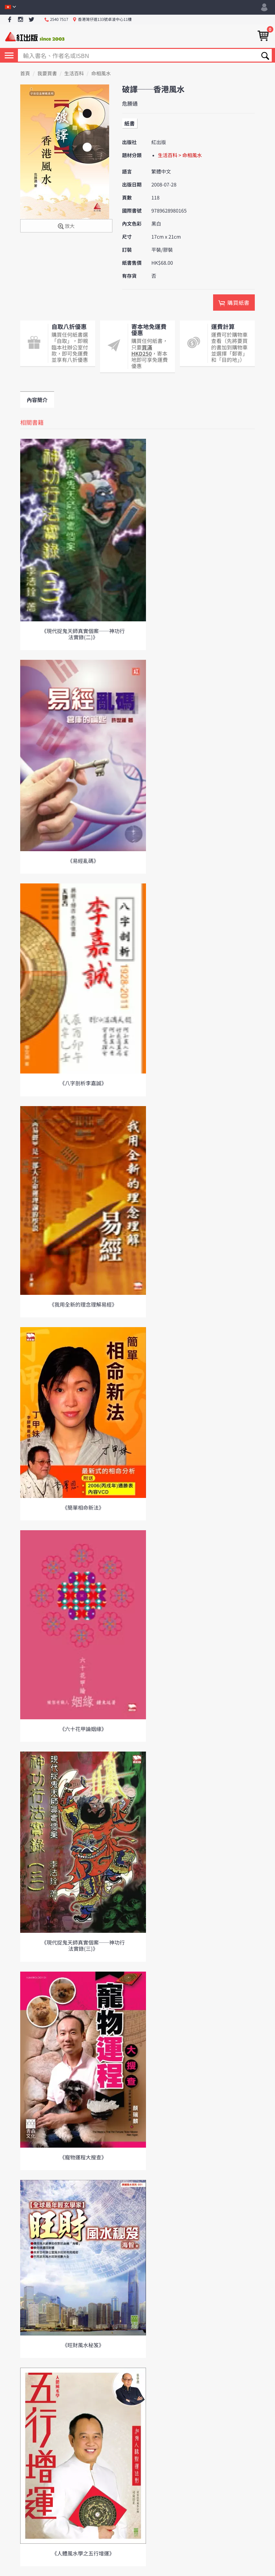 This screenshot has height=2576, width=275. I want to click on 首頁, so click(25, 73).